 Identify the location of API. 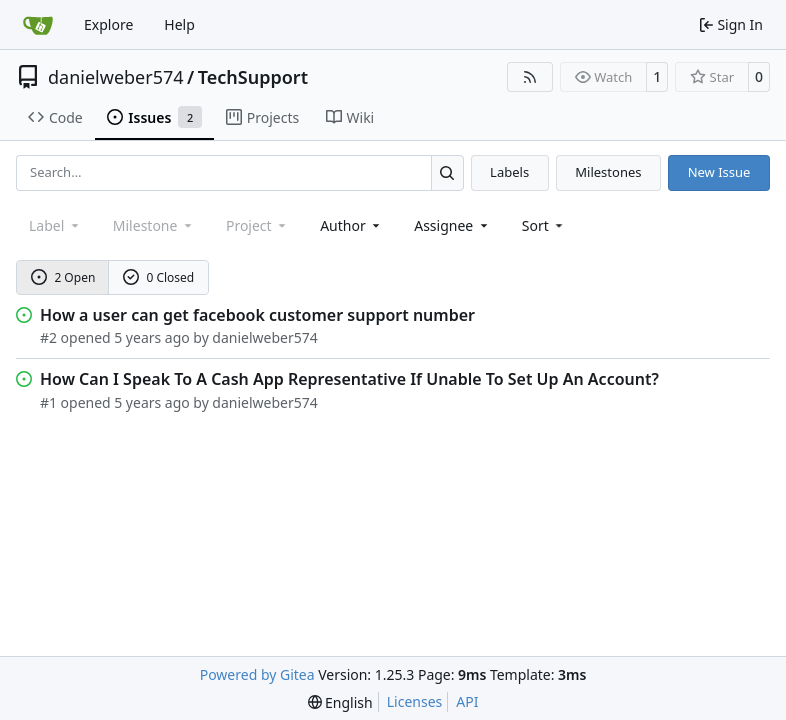
(467, 701).